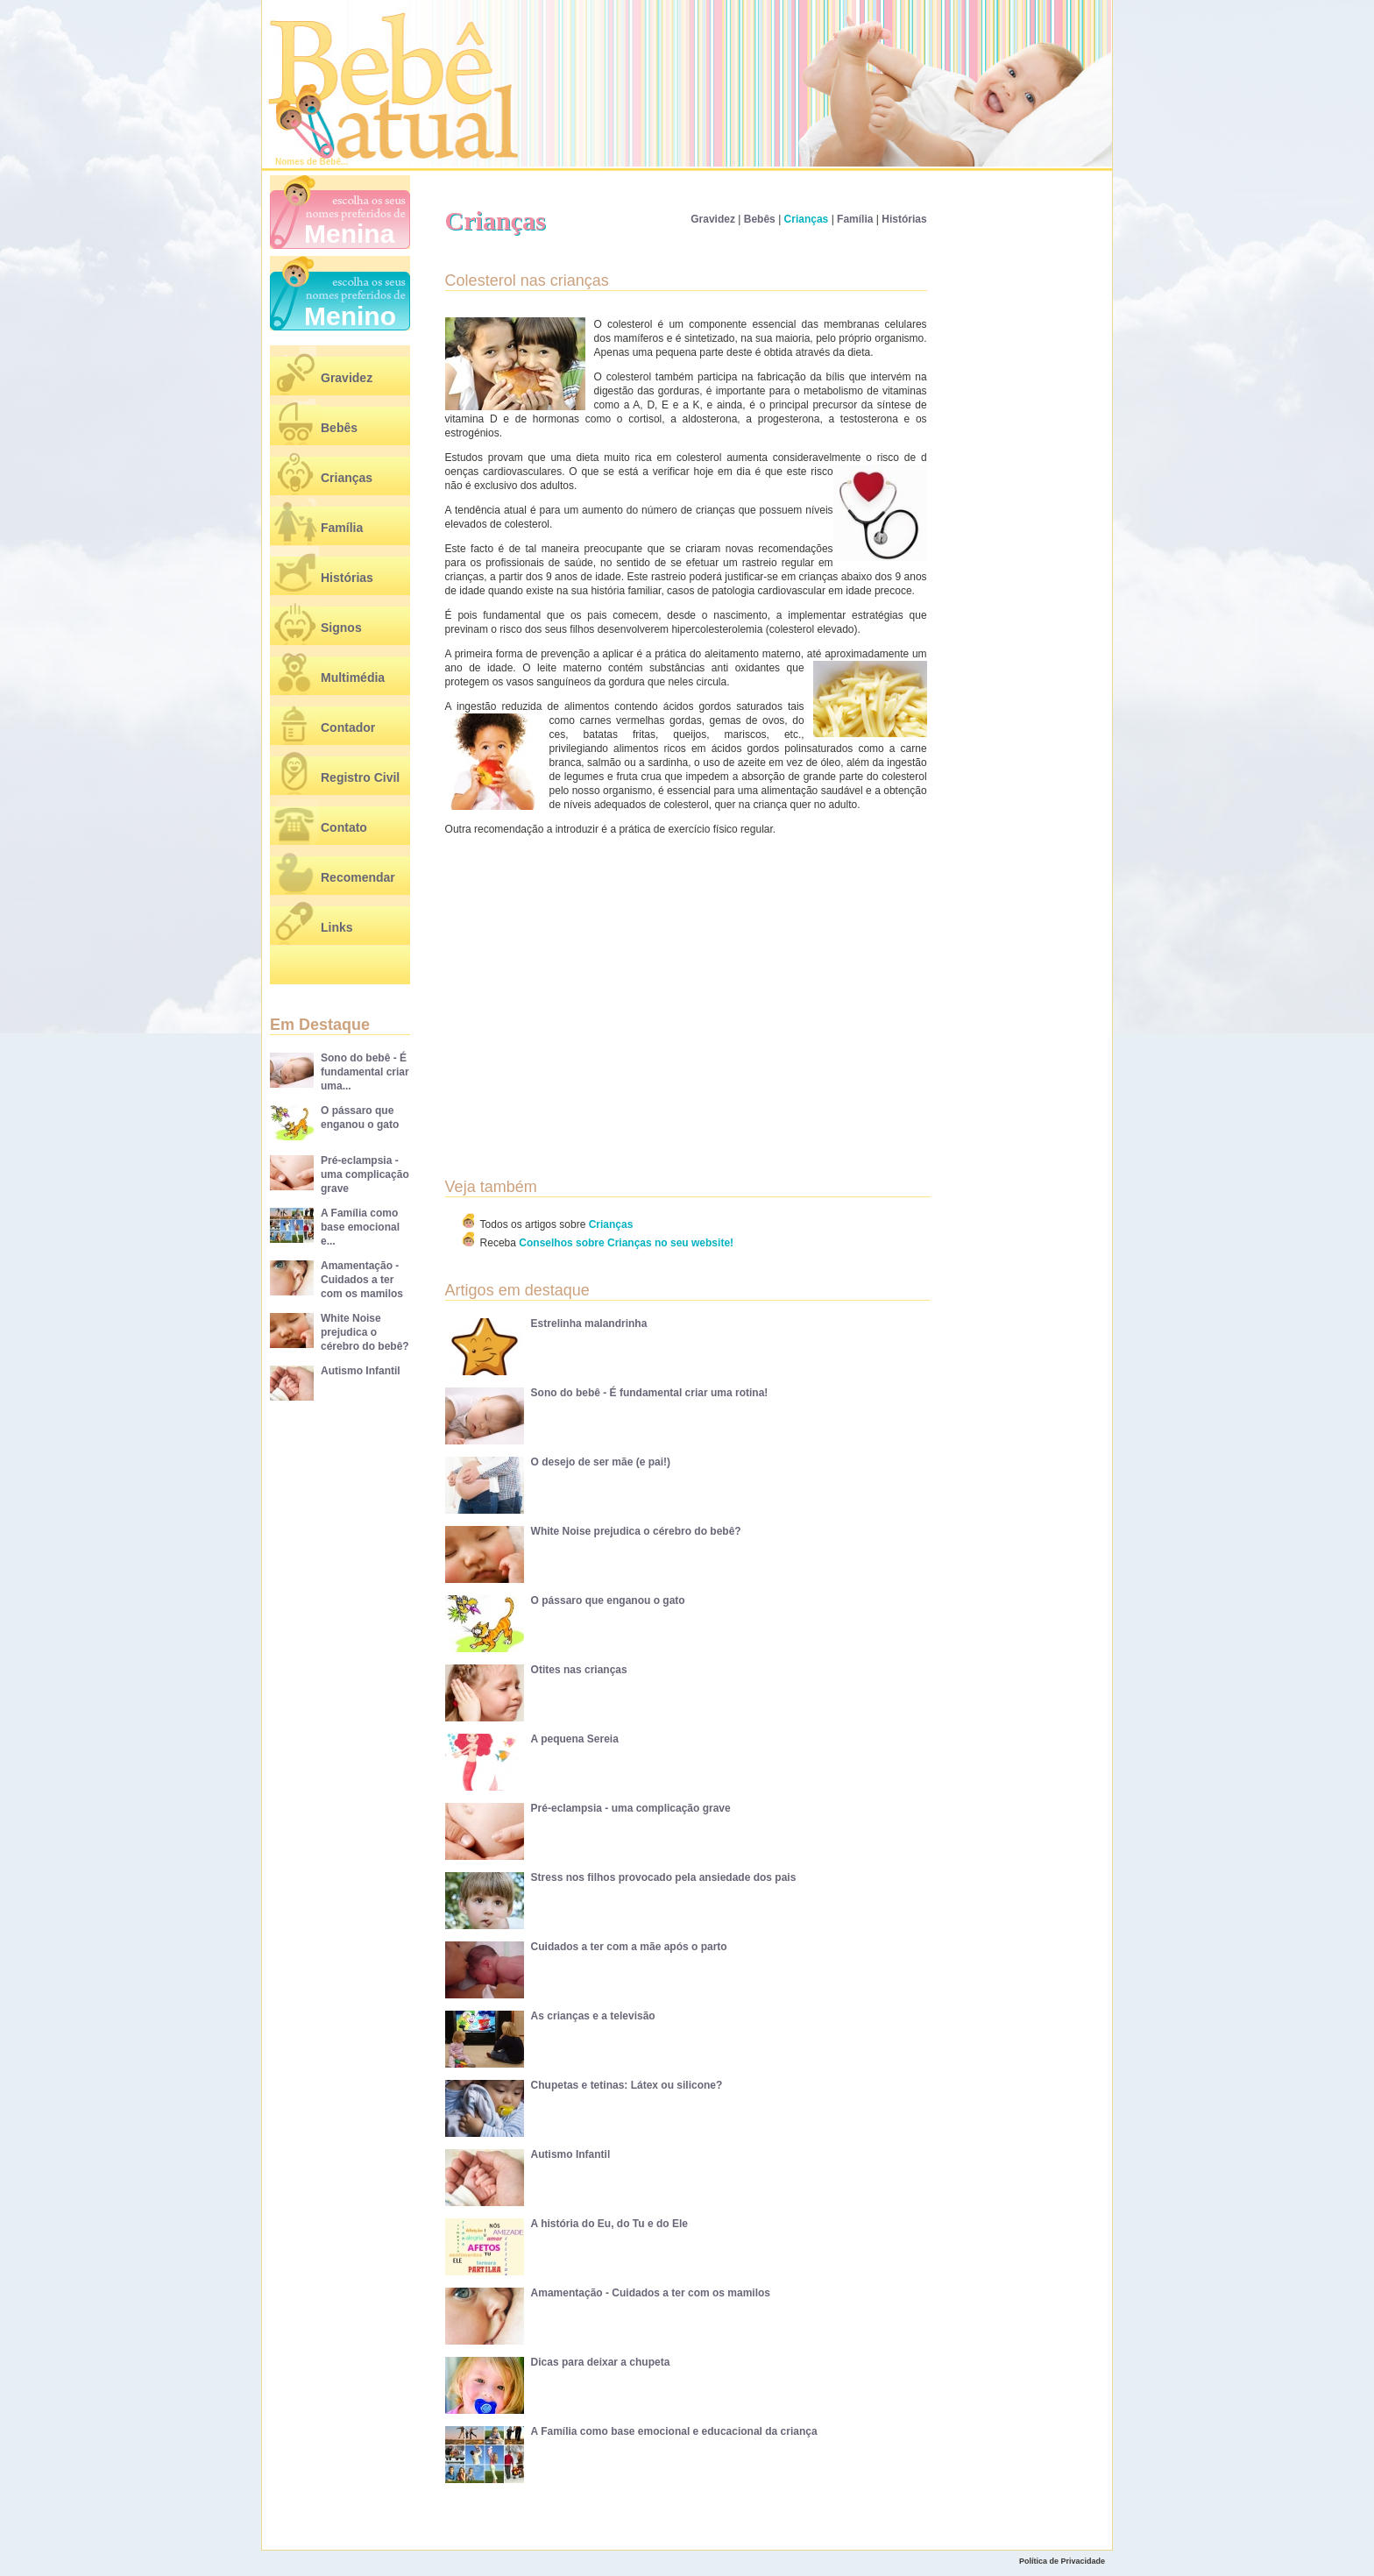  Describe the element at coordinates (365, 1332) in the screenshot. I see `White Noise prejudica o cérebro do bebê?` at that location.